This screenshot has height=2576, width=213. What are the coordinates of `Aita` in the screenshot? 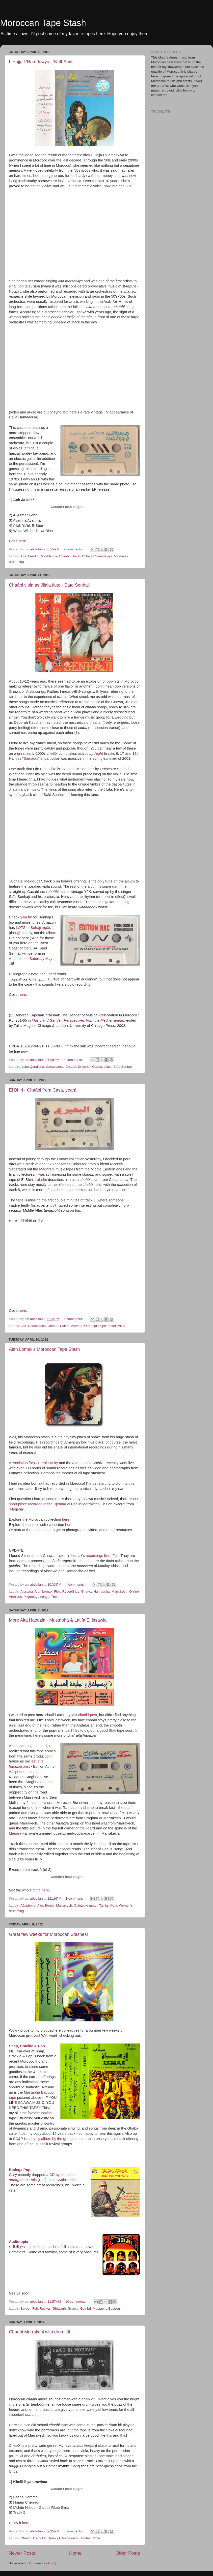 It's located at (23, 556).